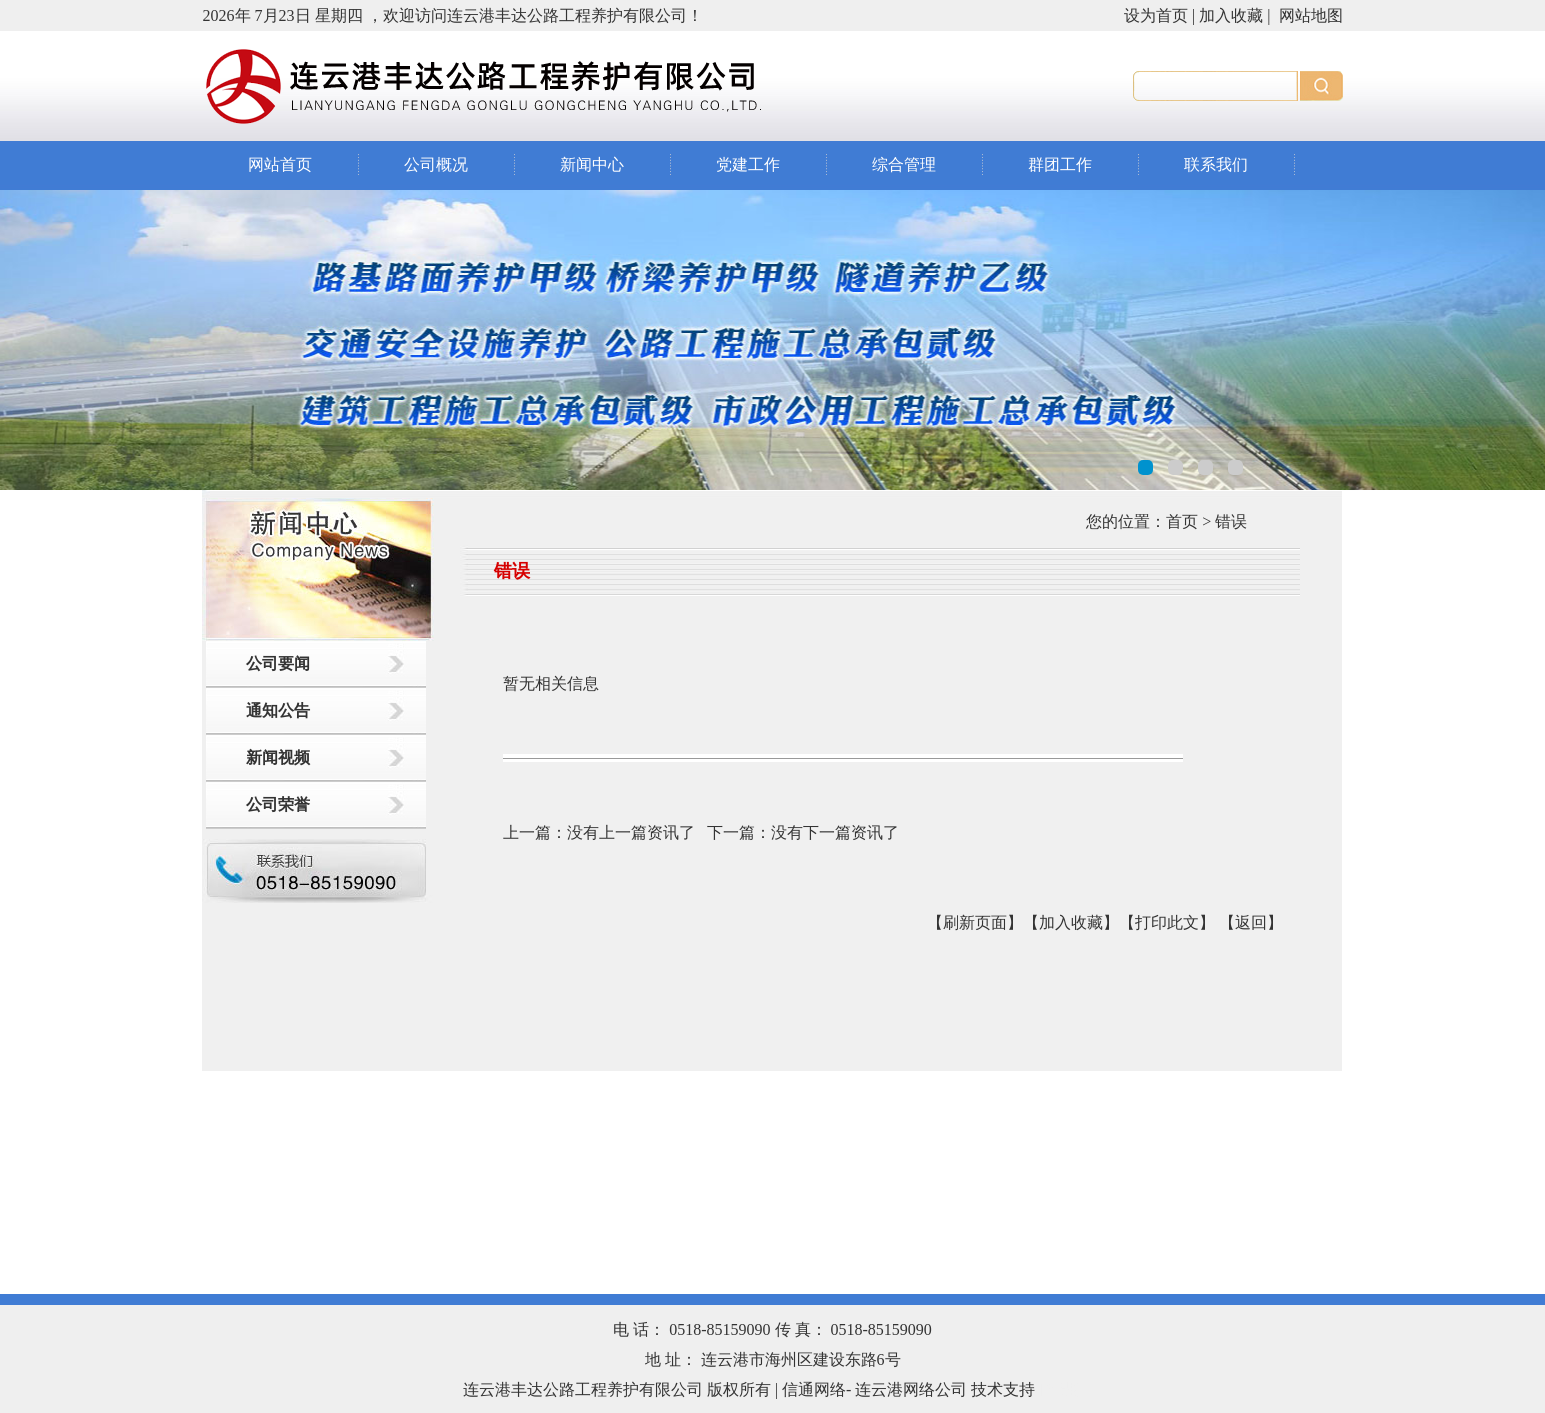  I want to click on 【刷新页面】, so click(975, 922).